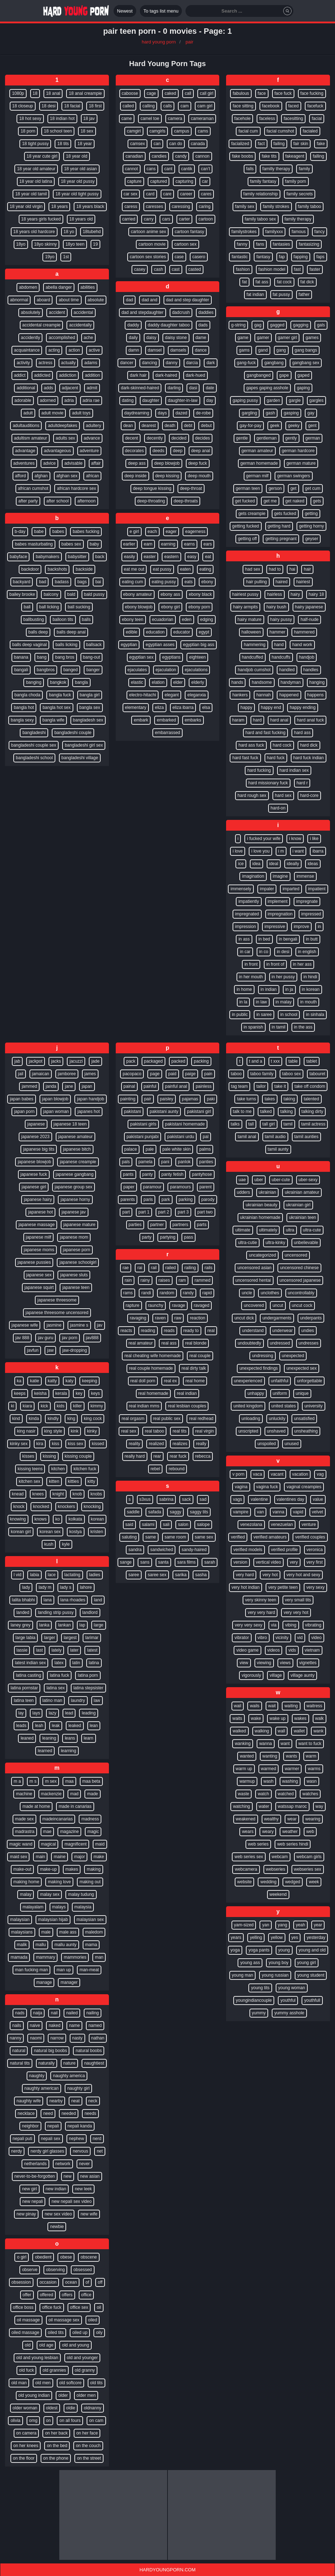 This screenshot has height=2576, width=335. I want to click on japanese 2023, so click(35, 1136).